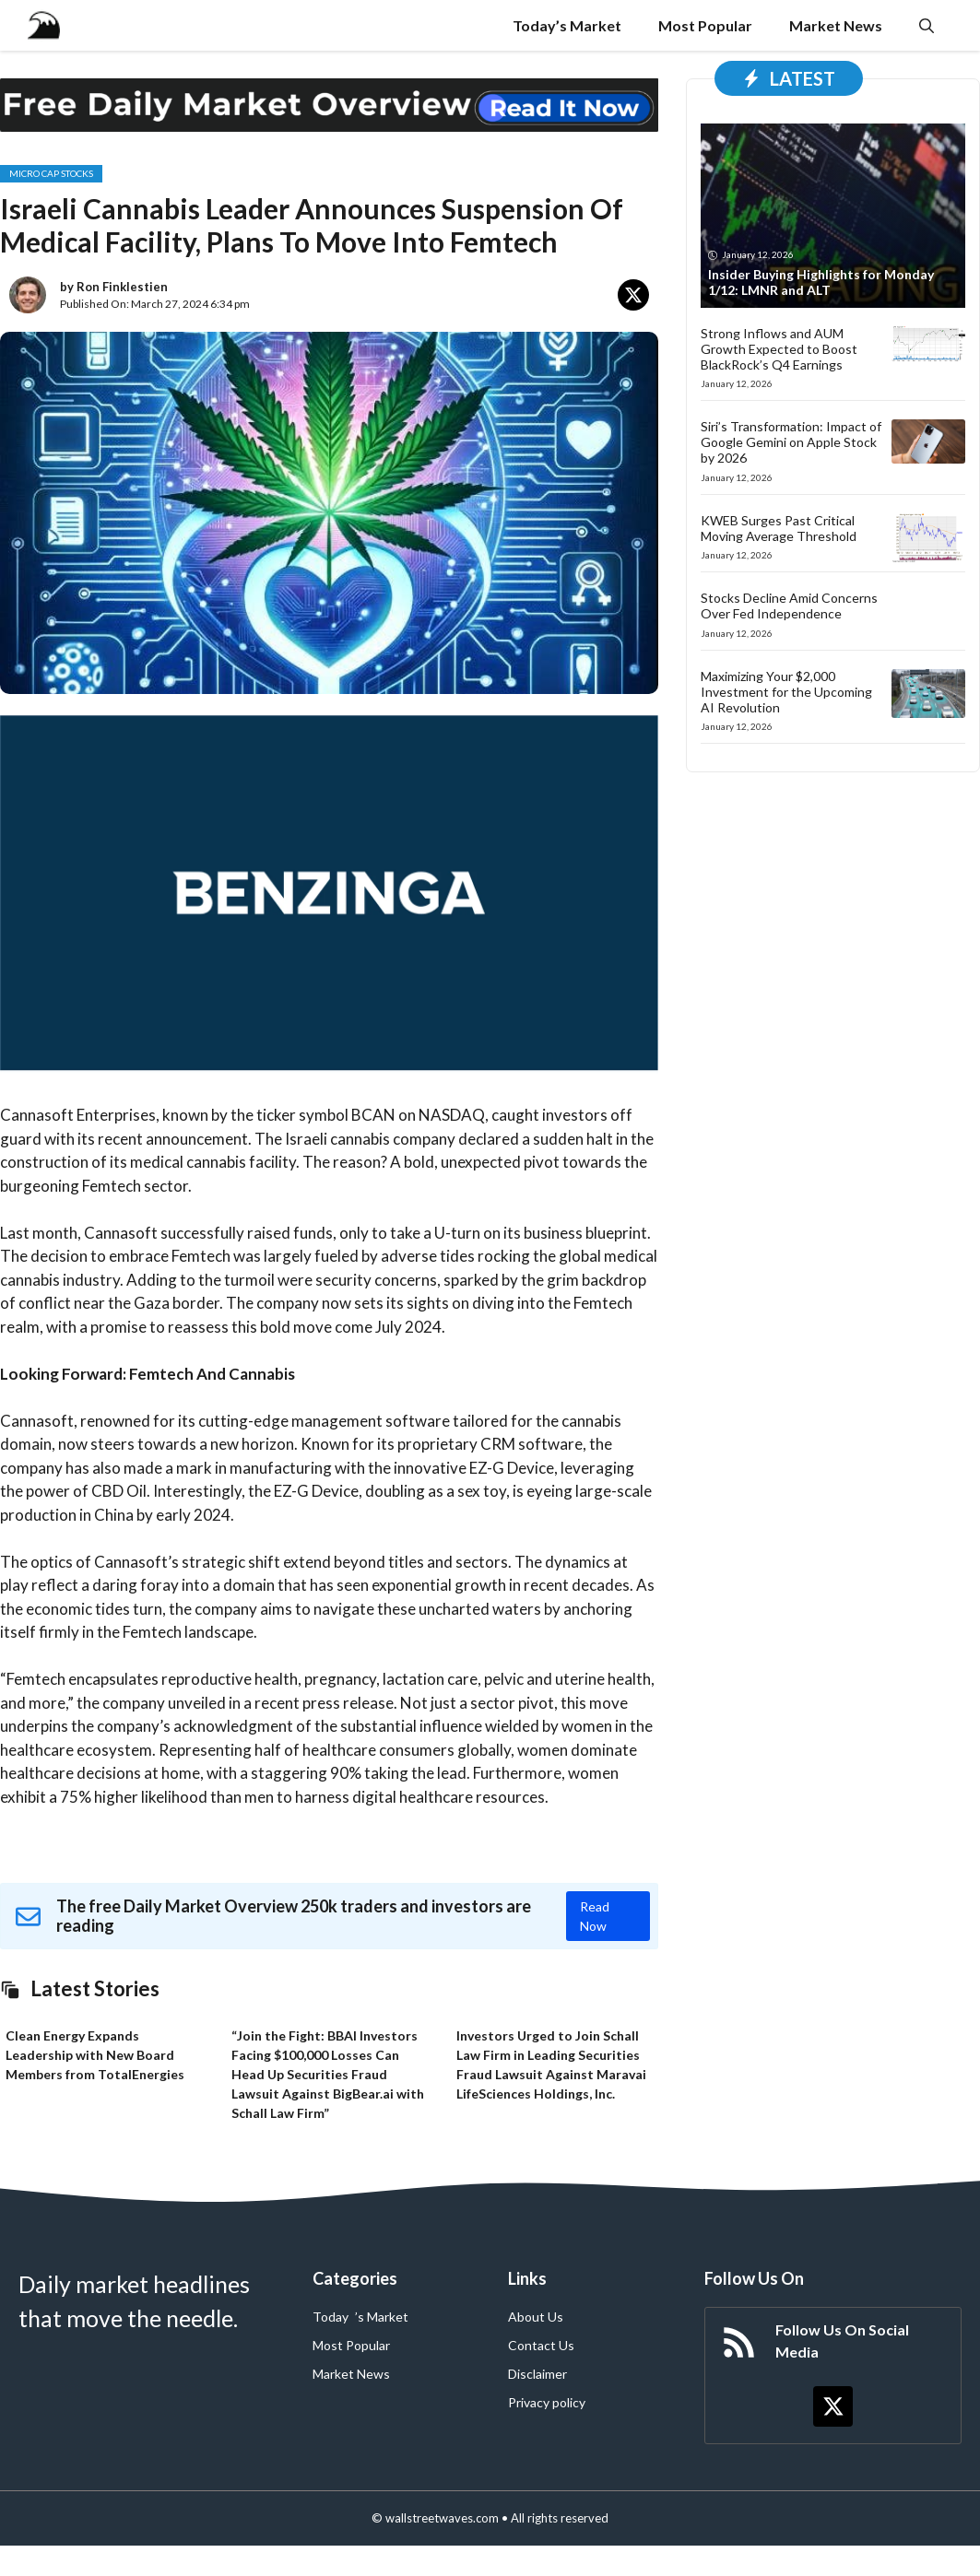 This screenshot has width=980, height=2576. What do you see at coordinates (541, 2345) in the screenshot?
I see `Contact Us` at bounding box center [541, 2345].